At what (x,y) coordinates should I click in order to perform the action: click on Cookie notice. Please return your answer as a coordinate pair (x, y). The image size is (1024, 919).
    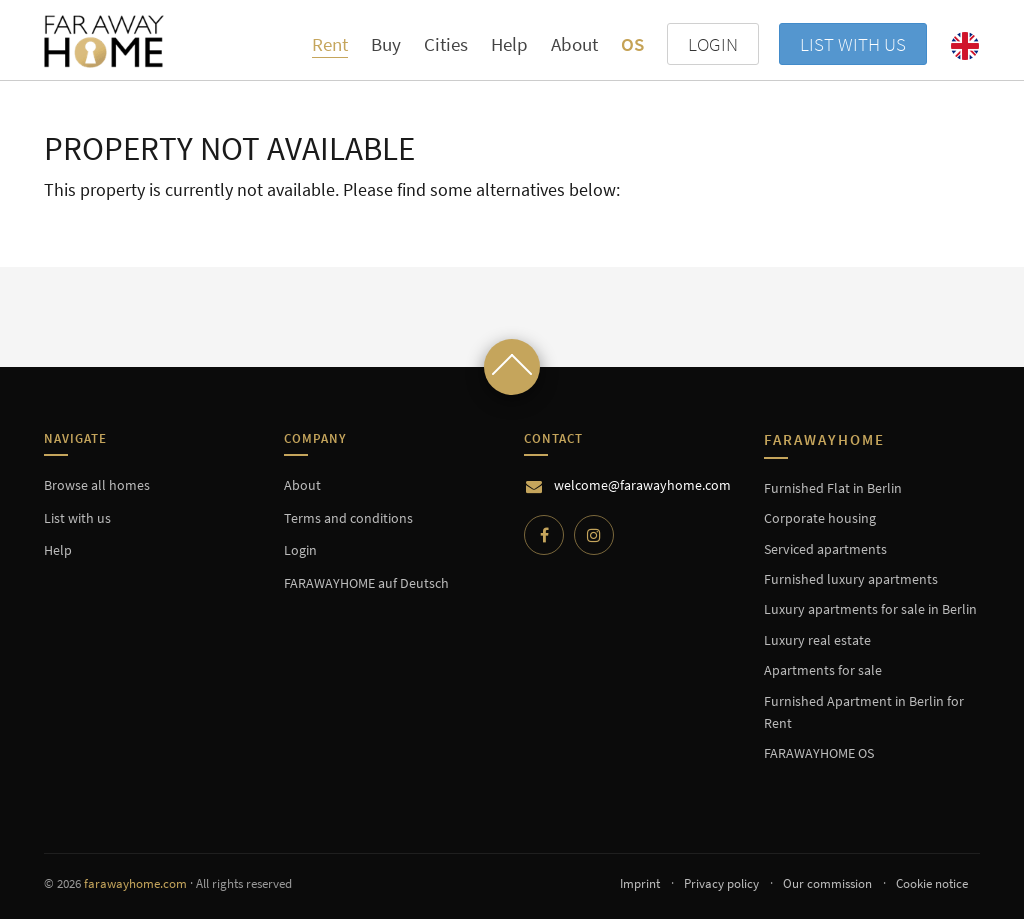
    Looking at the image, I should click on (932, 883).